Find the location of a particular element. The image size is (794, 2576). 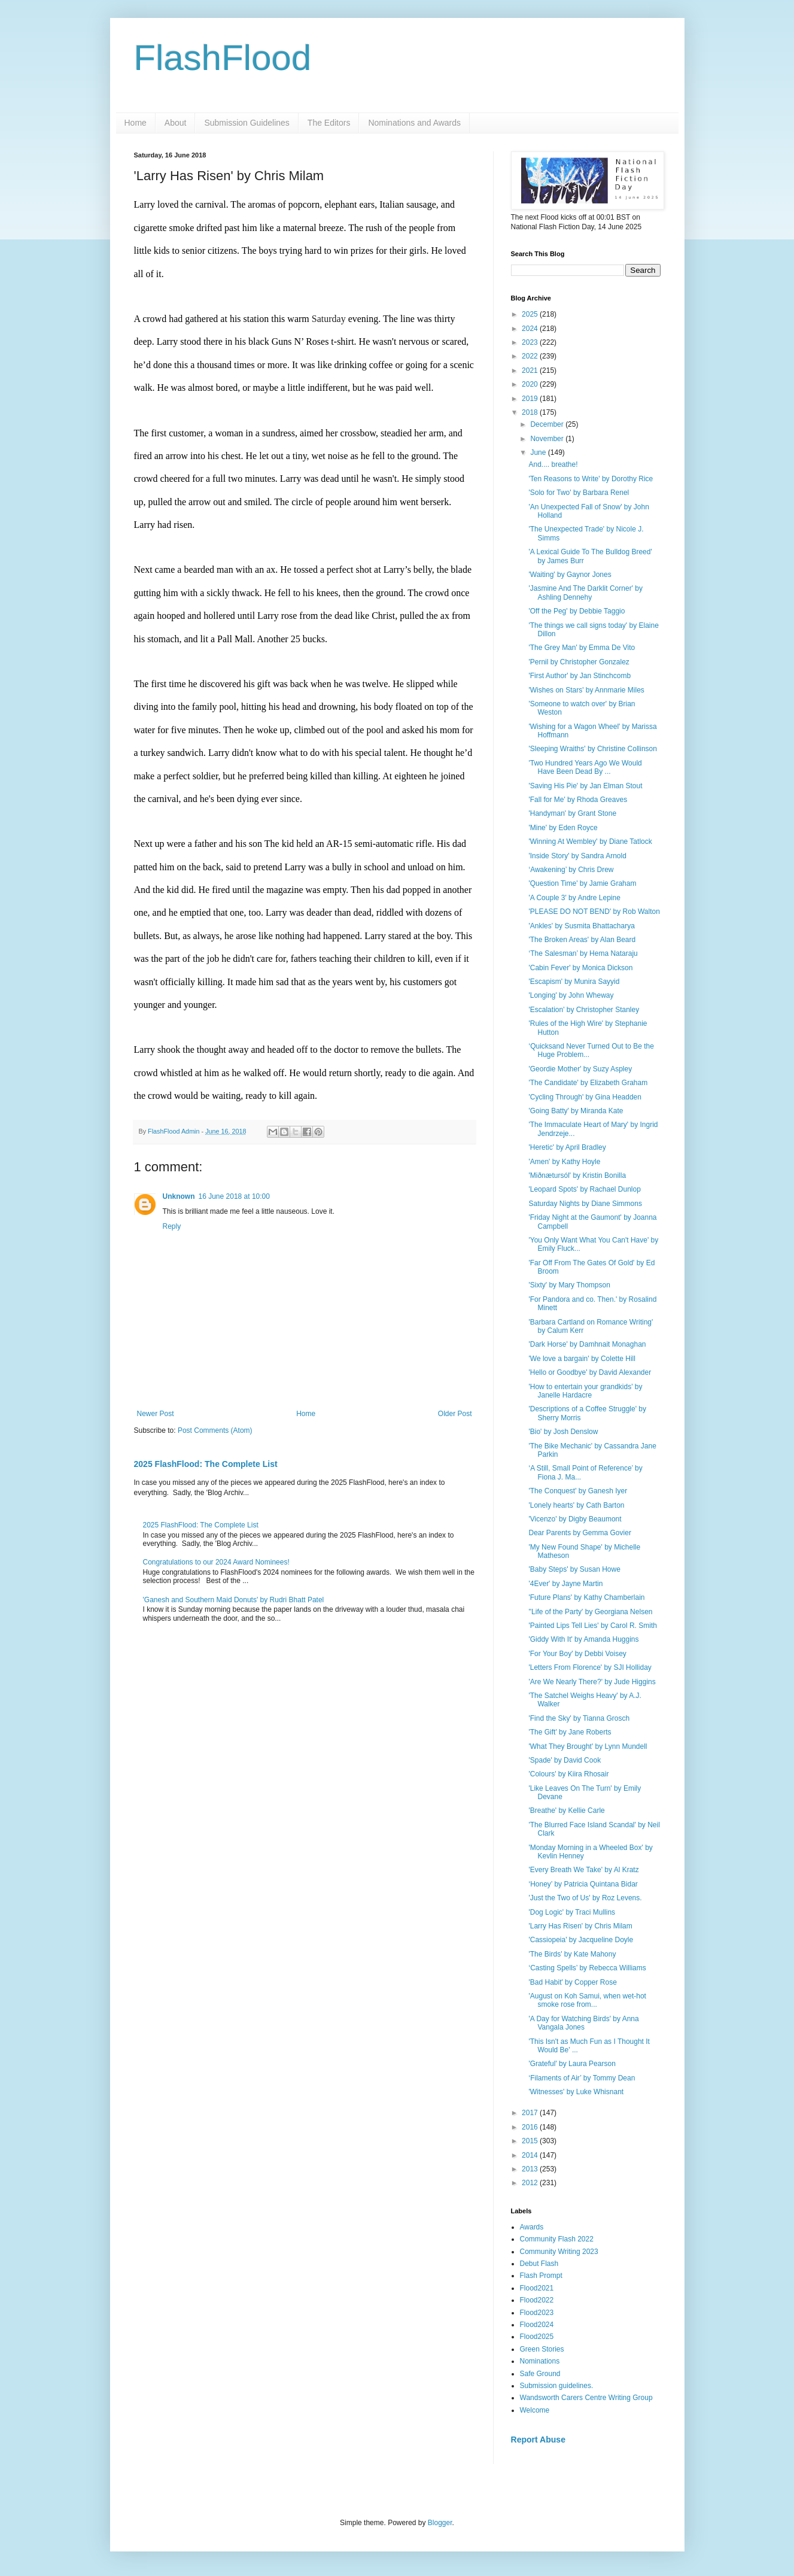

2023 is located at coordinates (531, 342).